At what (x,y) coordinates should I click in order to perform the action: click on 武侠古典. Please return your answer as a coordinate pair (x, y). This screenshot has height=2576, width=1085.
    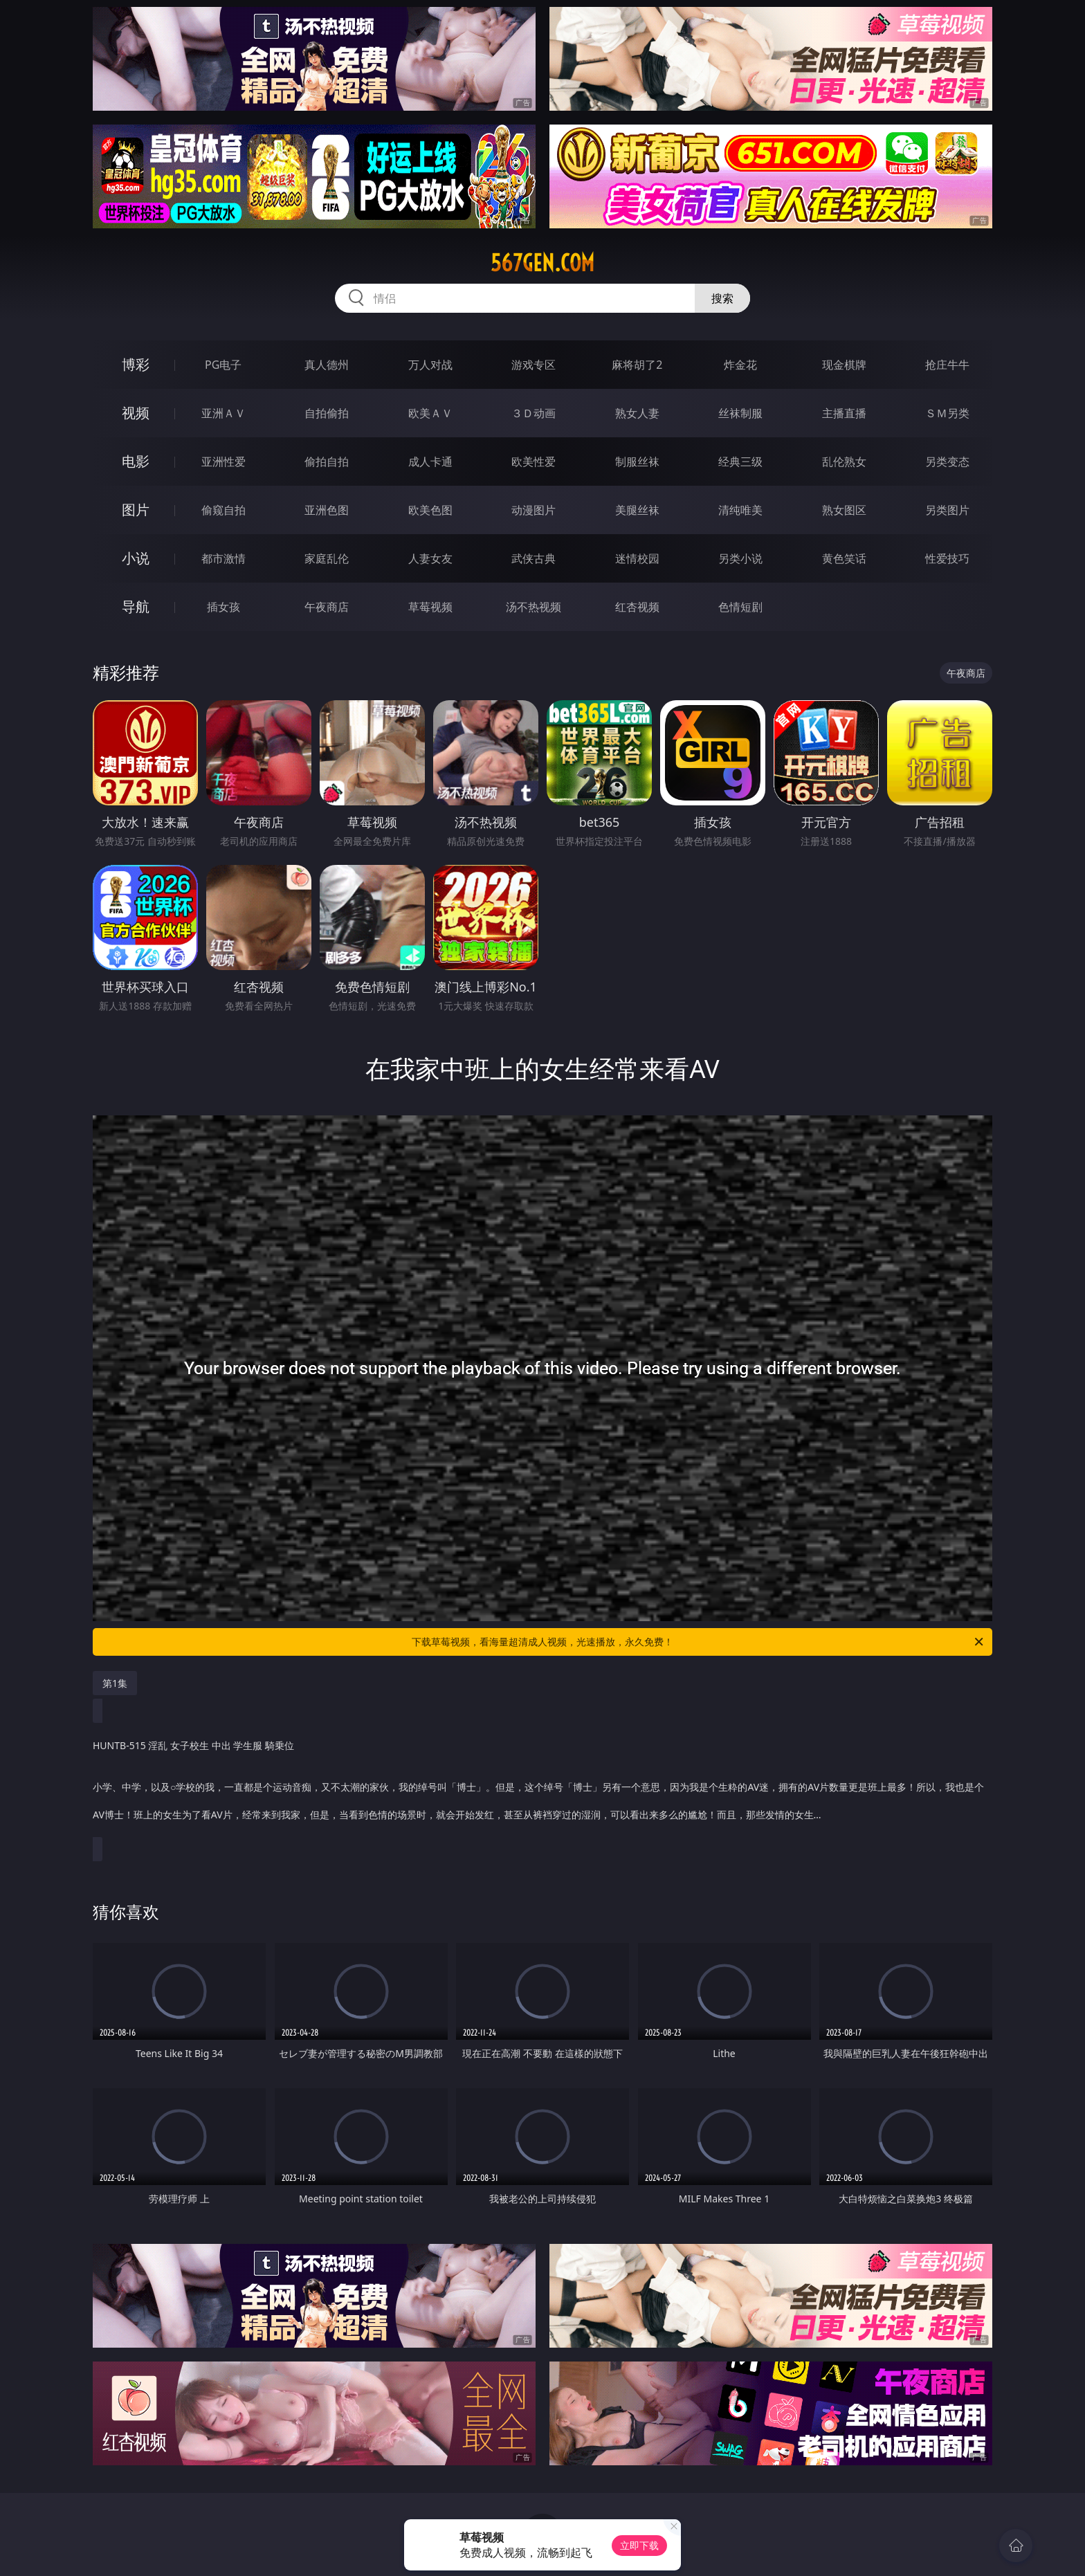
    Looking at the image, I should click on (533, 558).